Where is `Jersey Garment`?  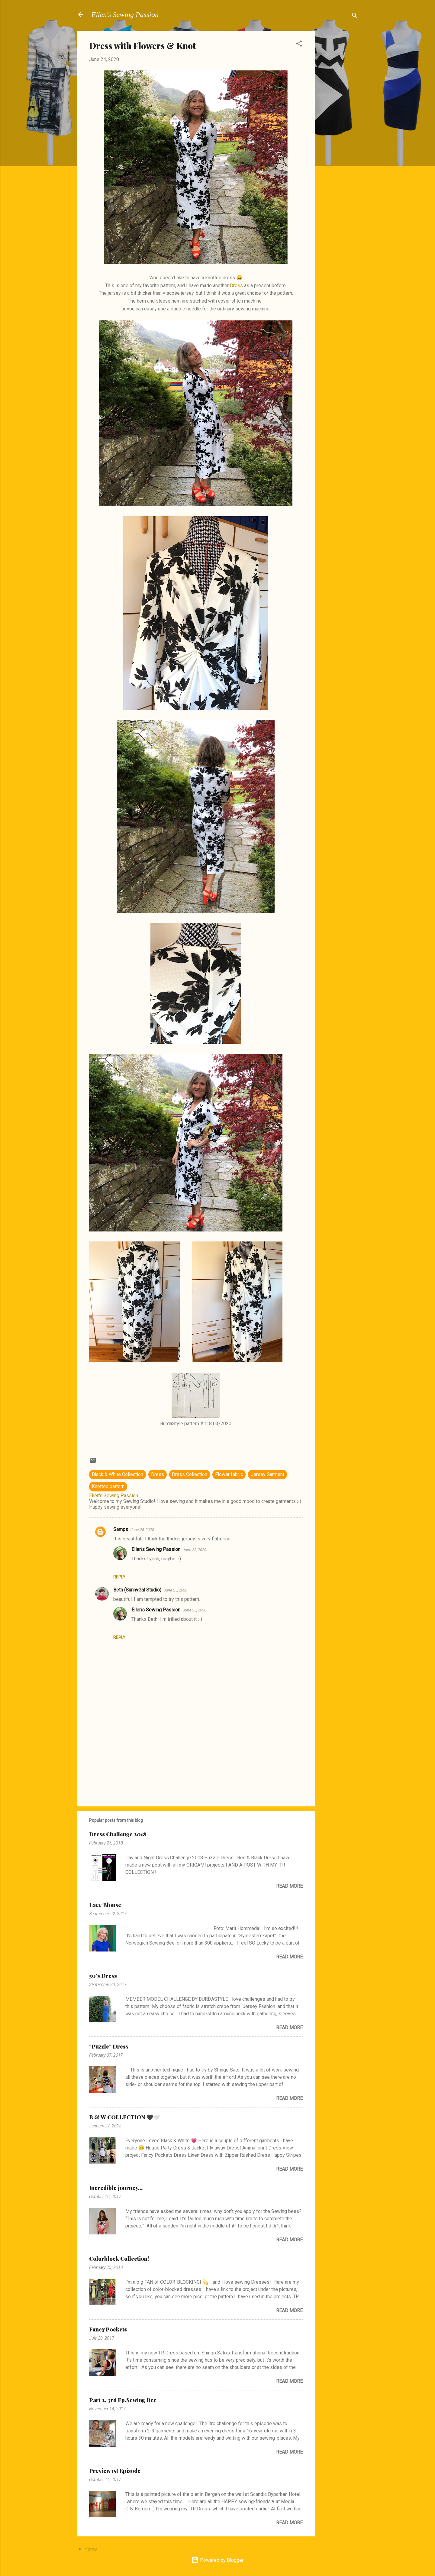
Jersey Garment is located at coordinates (267, 1474).